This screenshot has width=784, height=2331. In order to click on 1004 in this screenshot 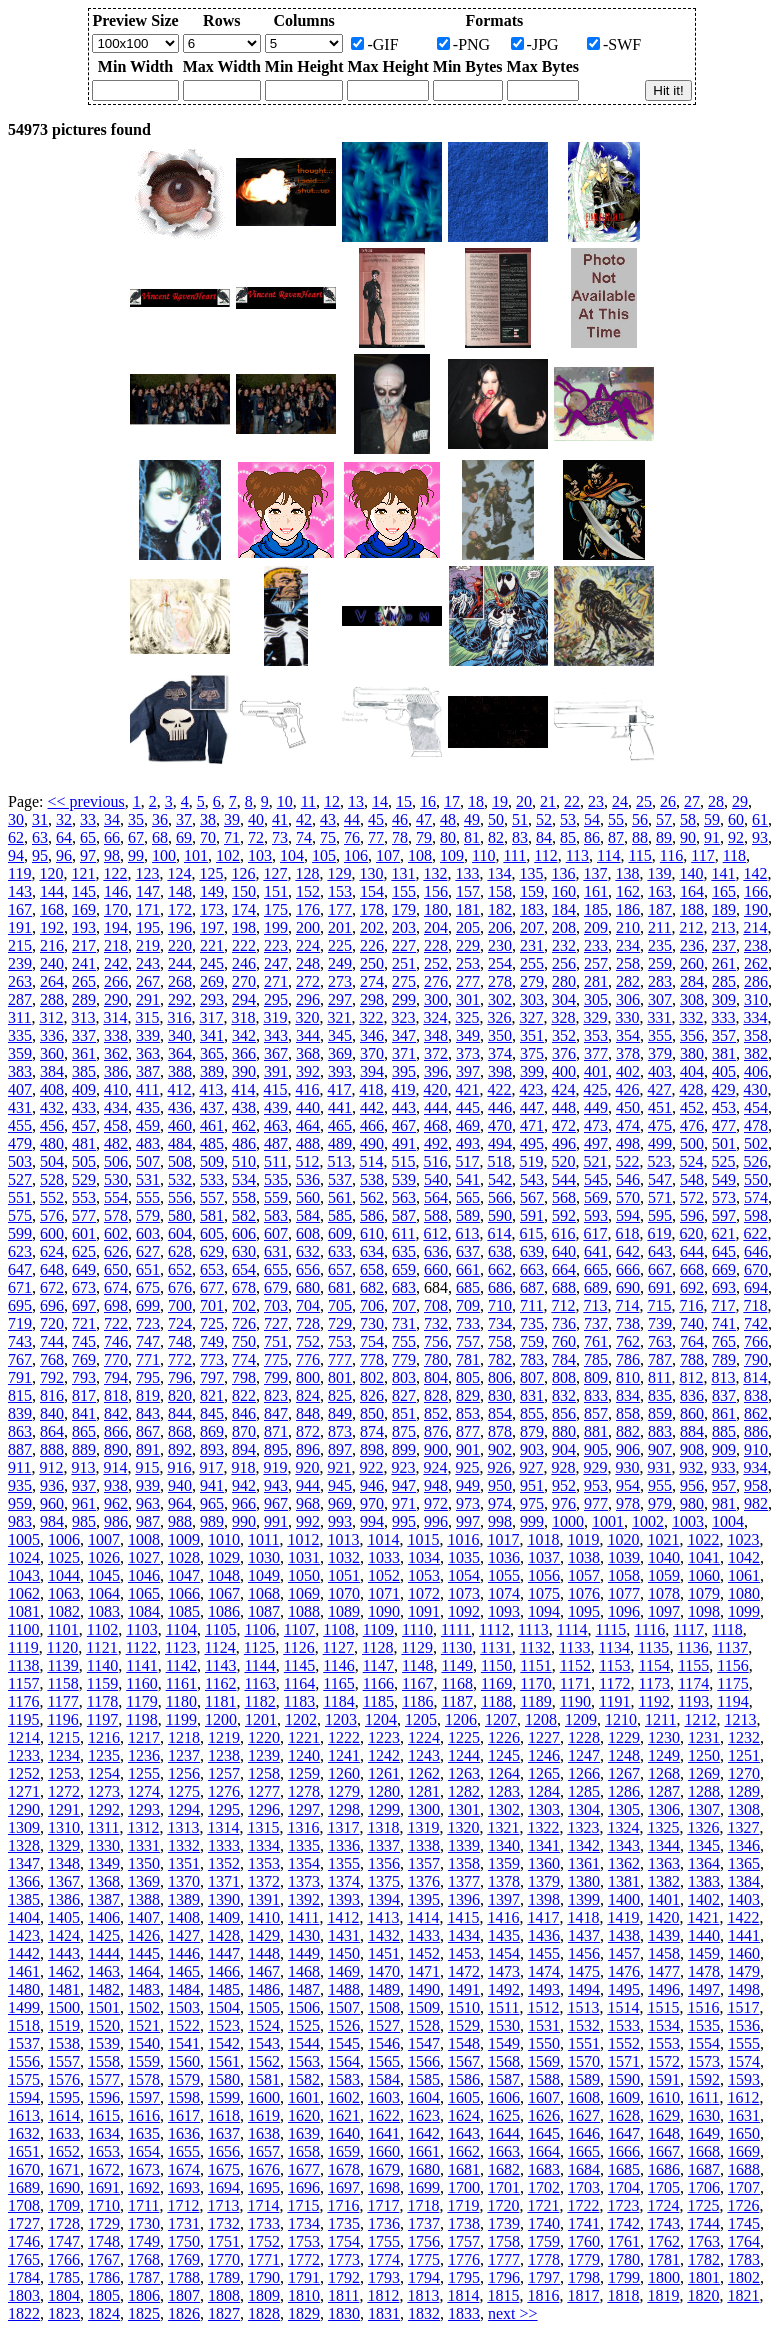, I will do `click(728, 1521)`.